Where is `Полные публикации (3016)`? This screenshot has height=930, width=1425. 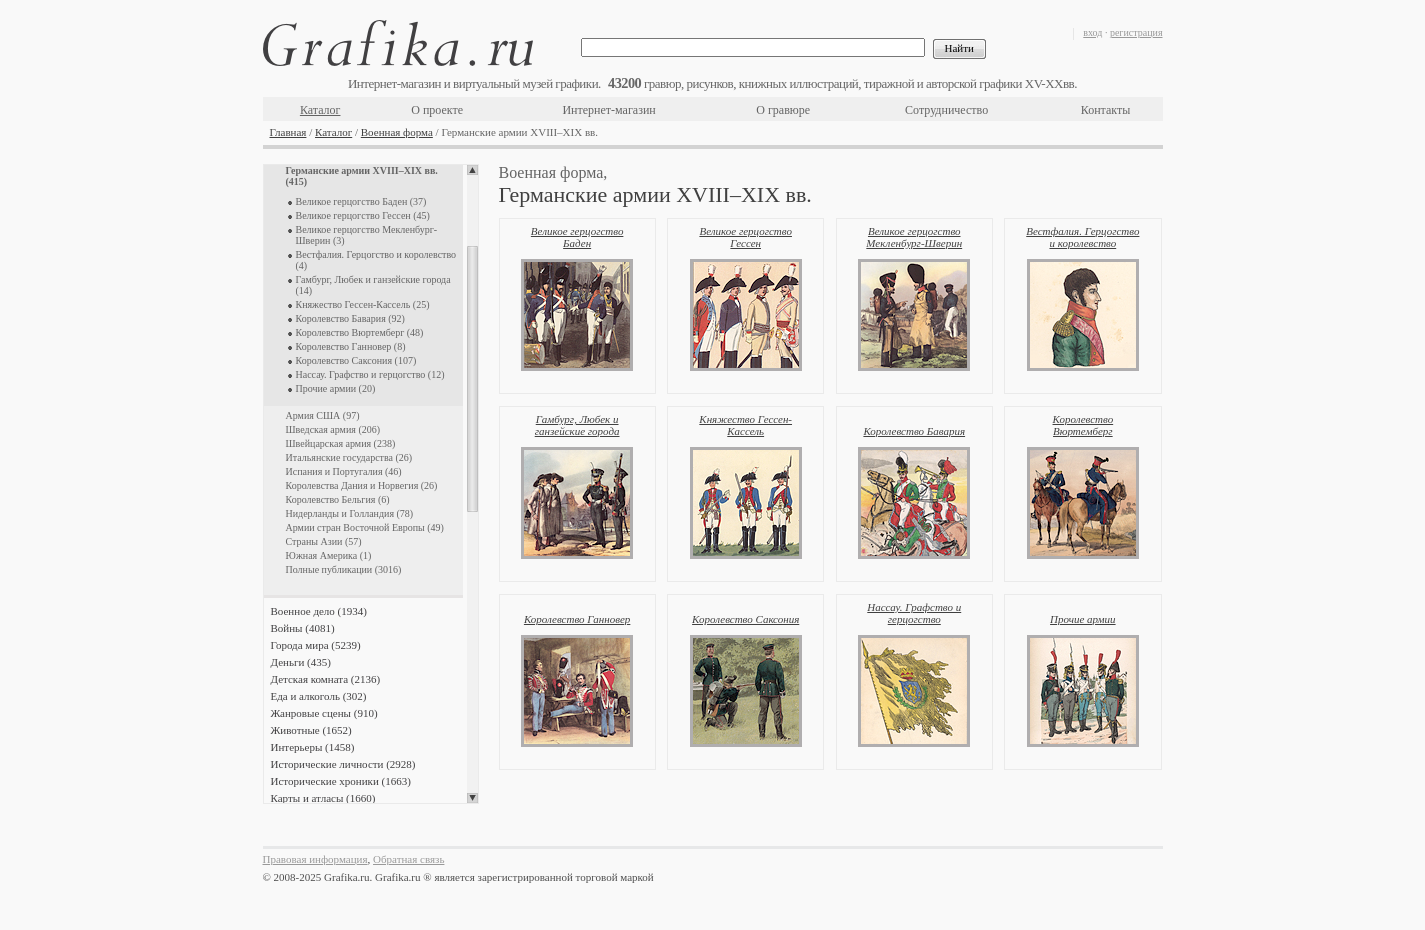 Полные публикации (3016) is located at coordinates (344, 569).